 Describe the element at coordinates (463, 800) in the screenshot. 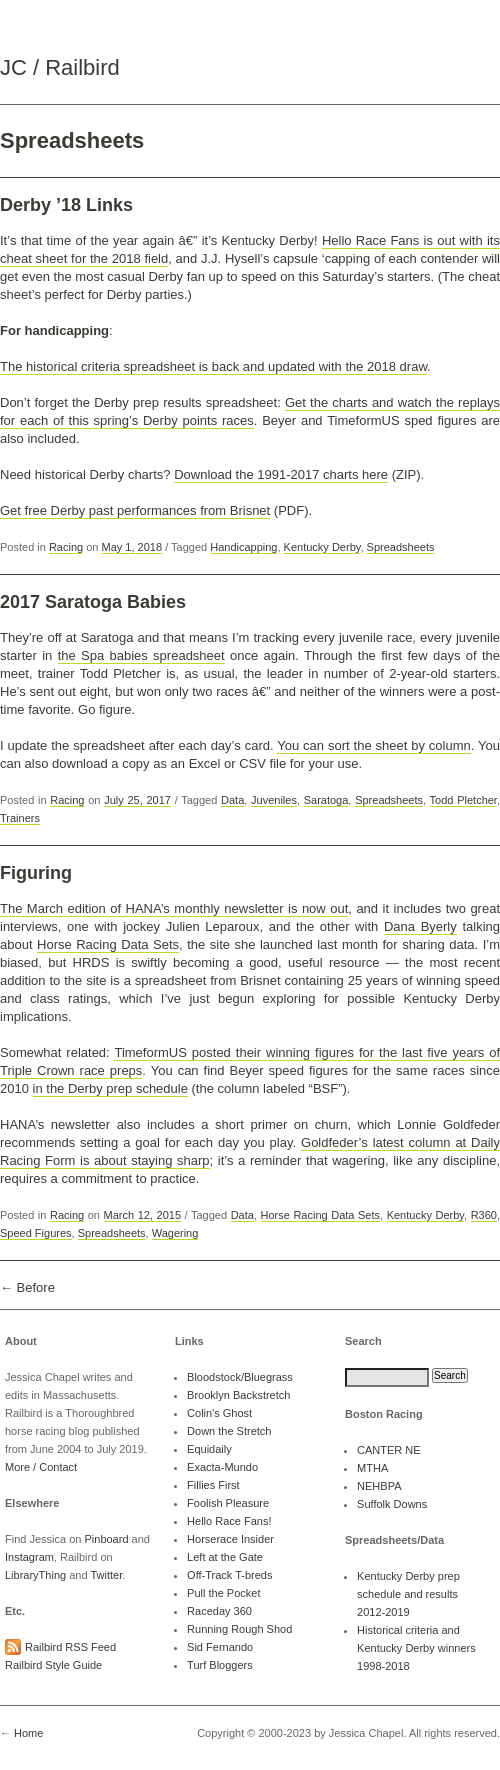

I see `Todd Pletcher` at that location.